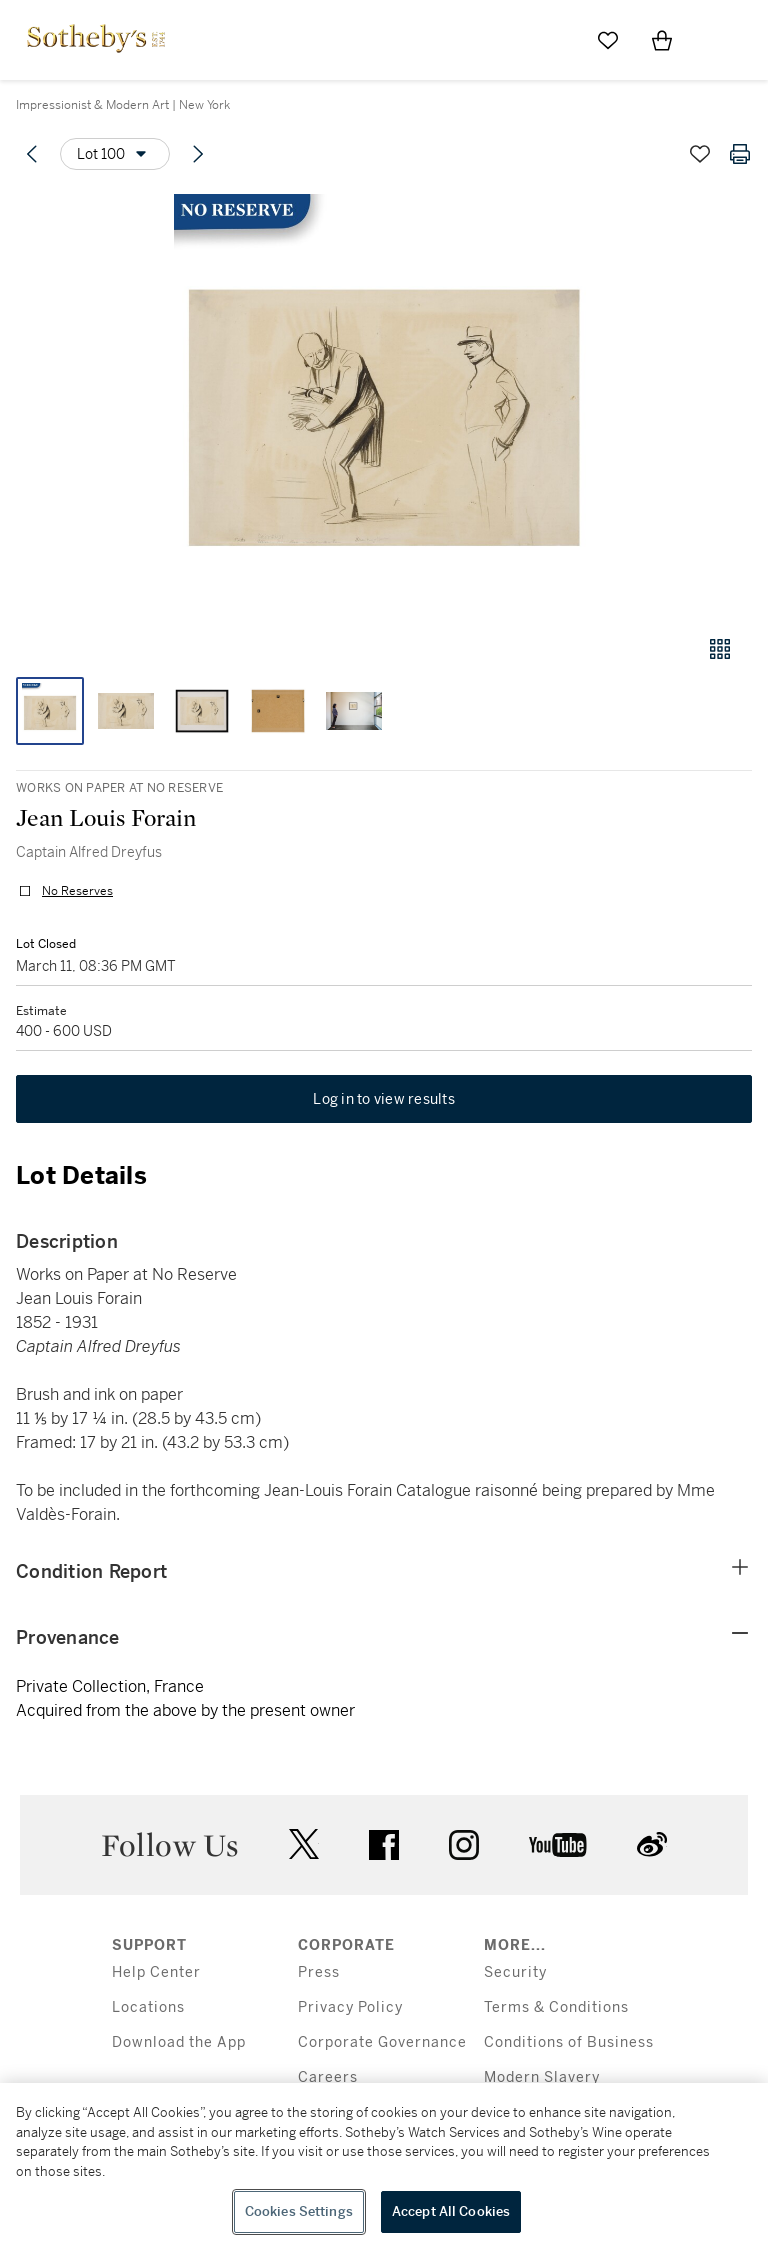 This screenshot has width=768, height=2249. I want to click on Terms & Conditions, so click(556, 2007).